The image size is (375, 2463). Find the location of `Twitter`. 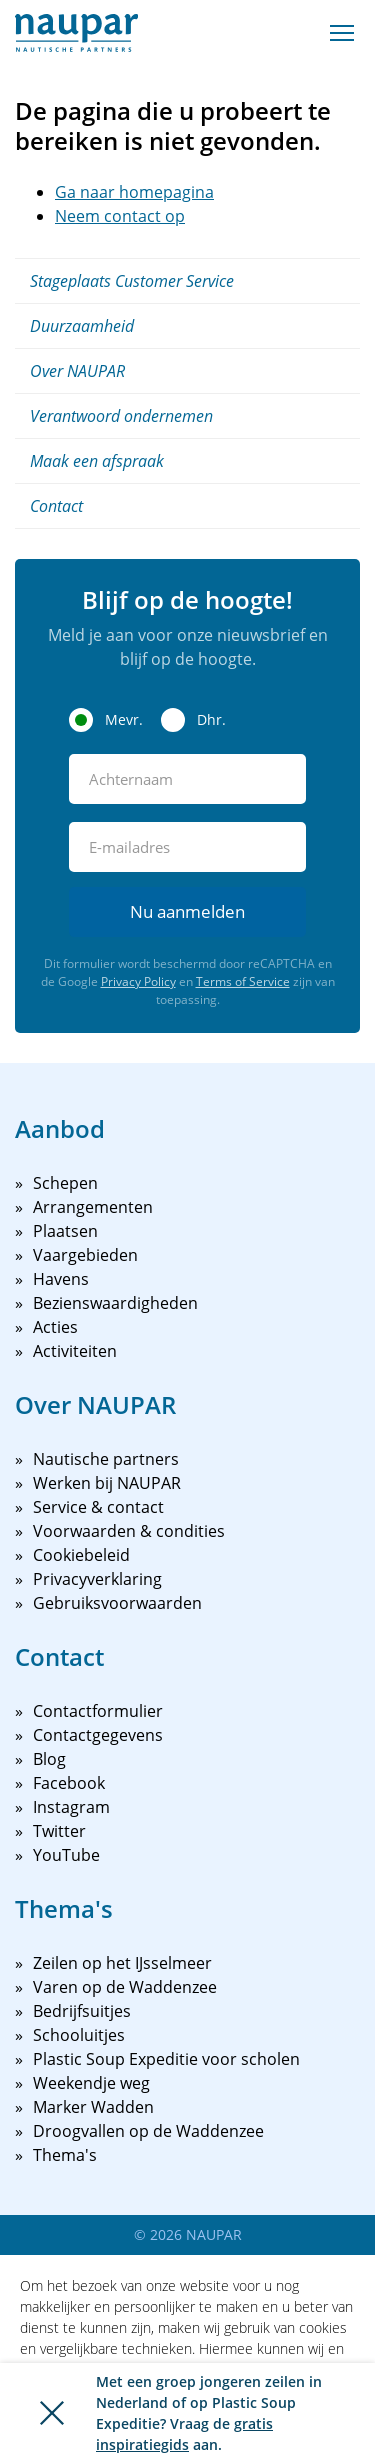

Twitter is located at coordinates (59, 1831).